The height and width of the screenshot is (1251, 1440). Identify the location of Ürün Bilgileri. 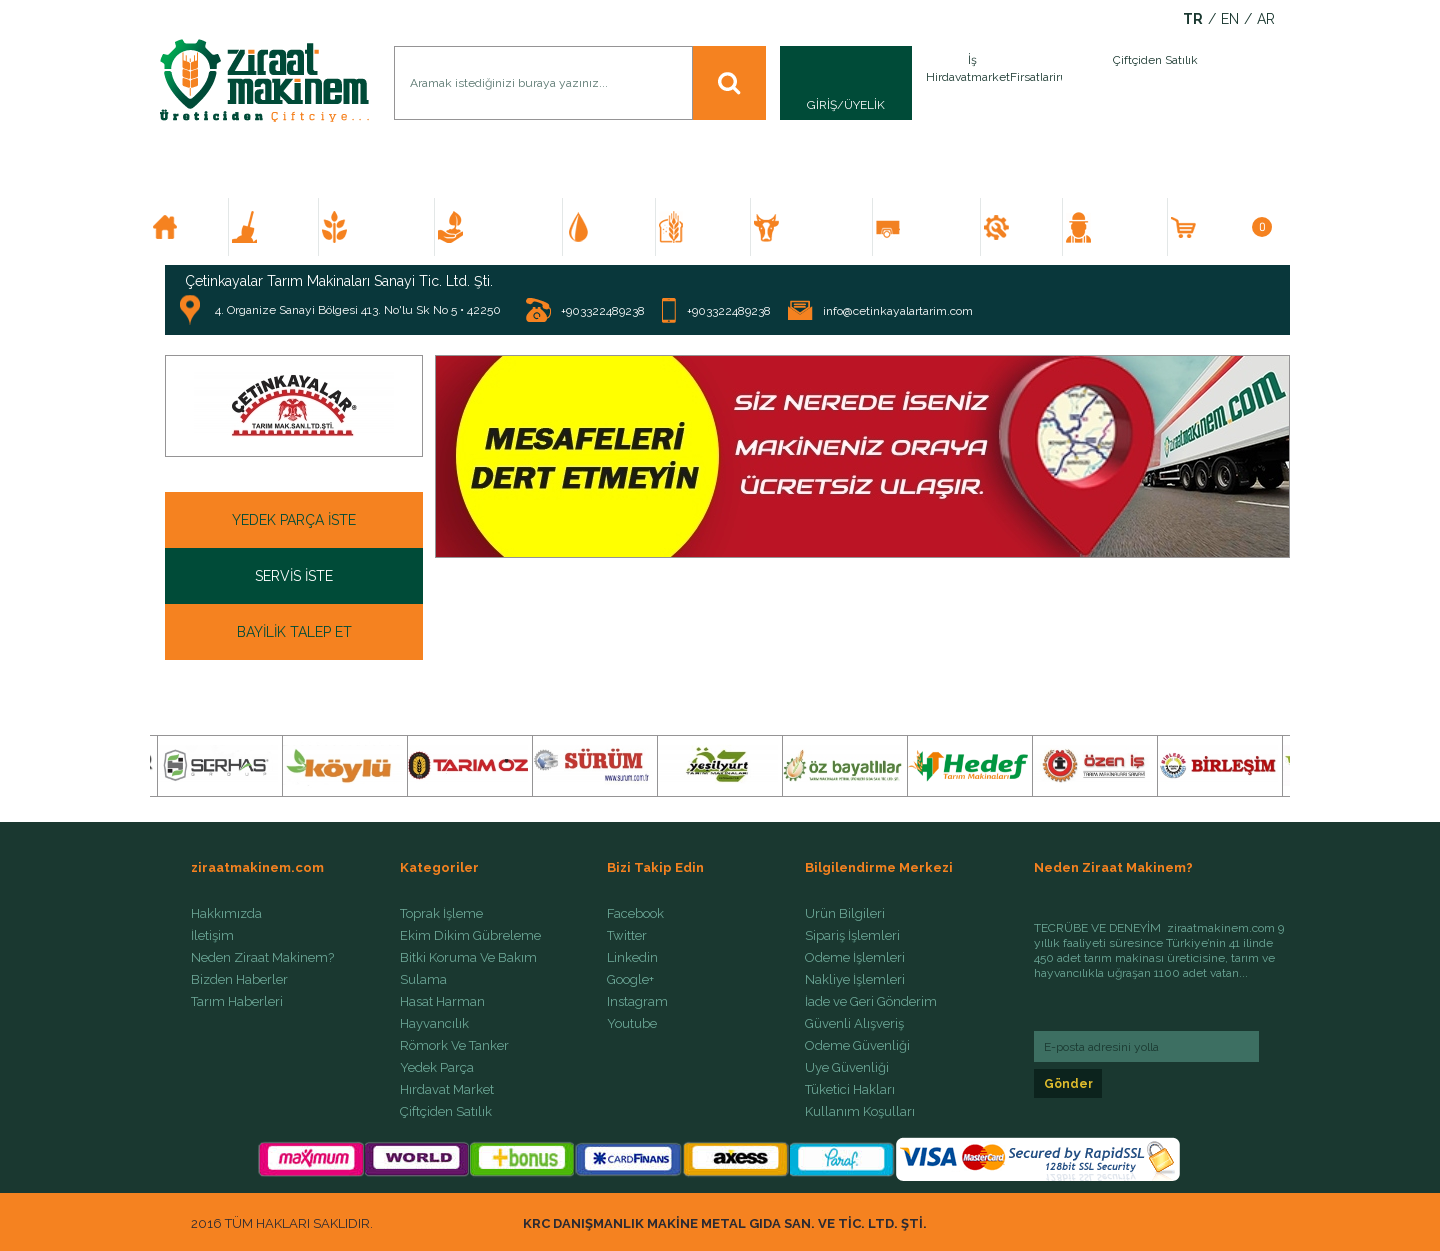
(845, 914).